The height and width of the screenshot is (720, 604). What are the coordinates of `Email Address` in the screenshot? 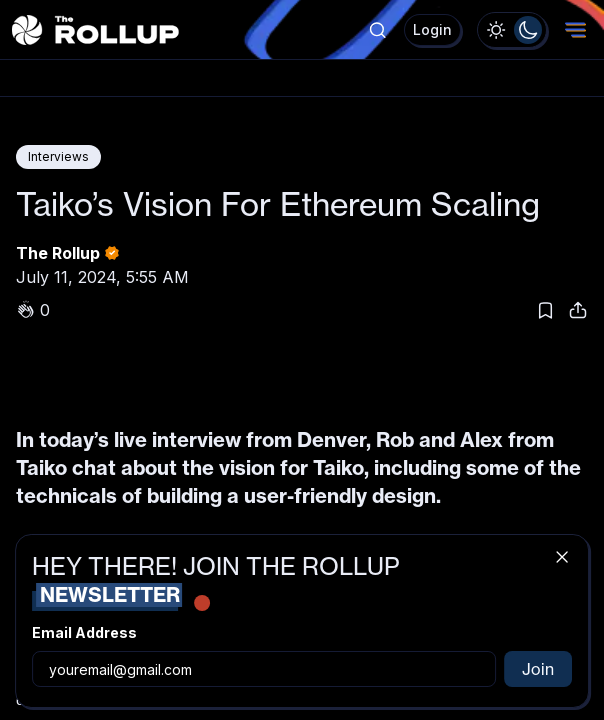 It's located at (84, 632).